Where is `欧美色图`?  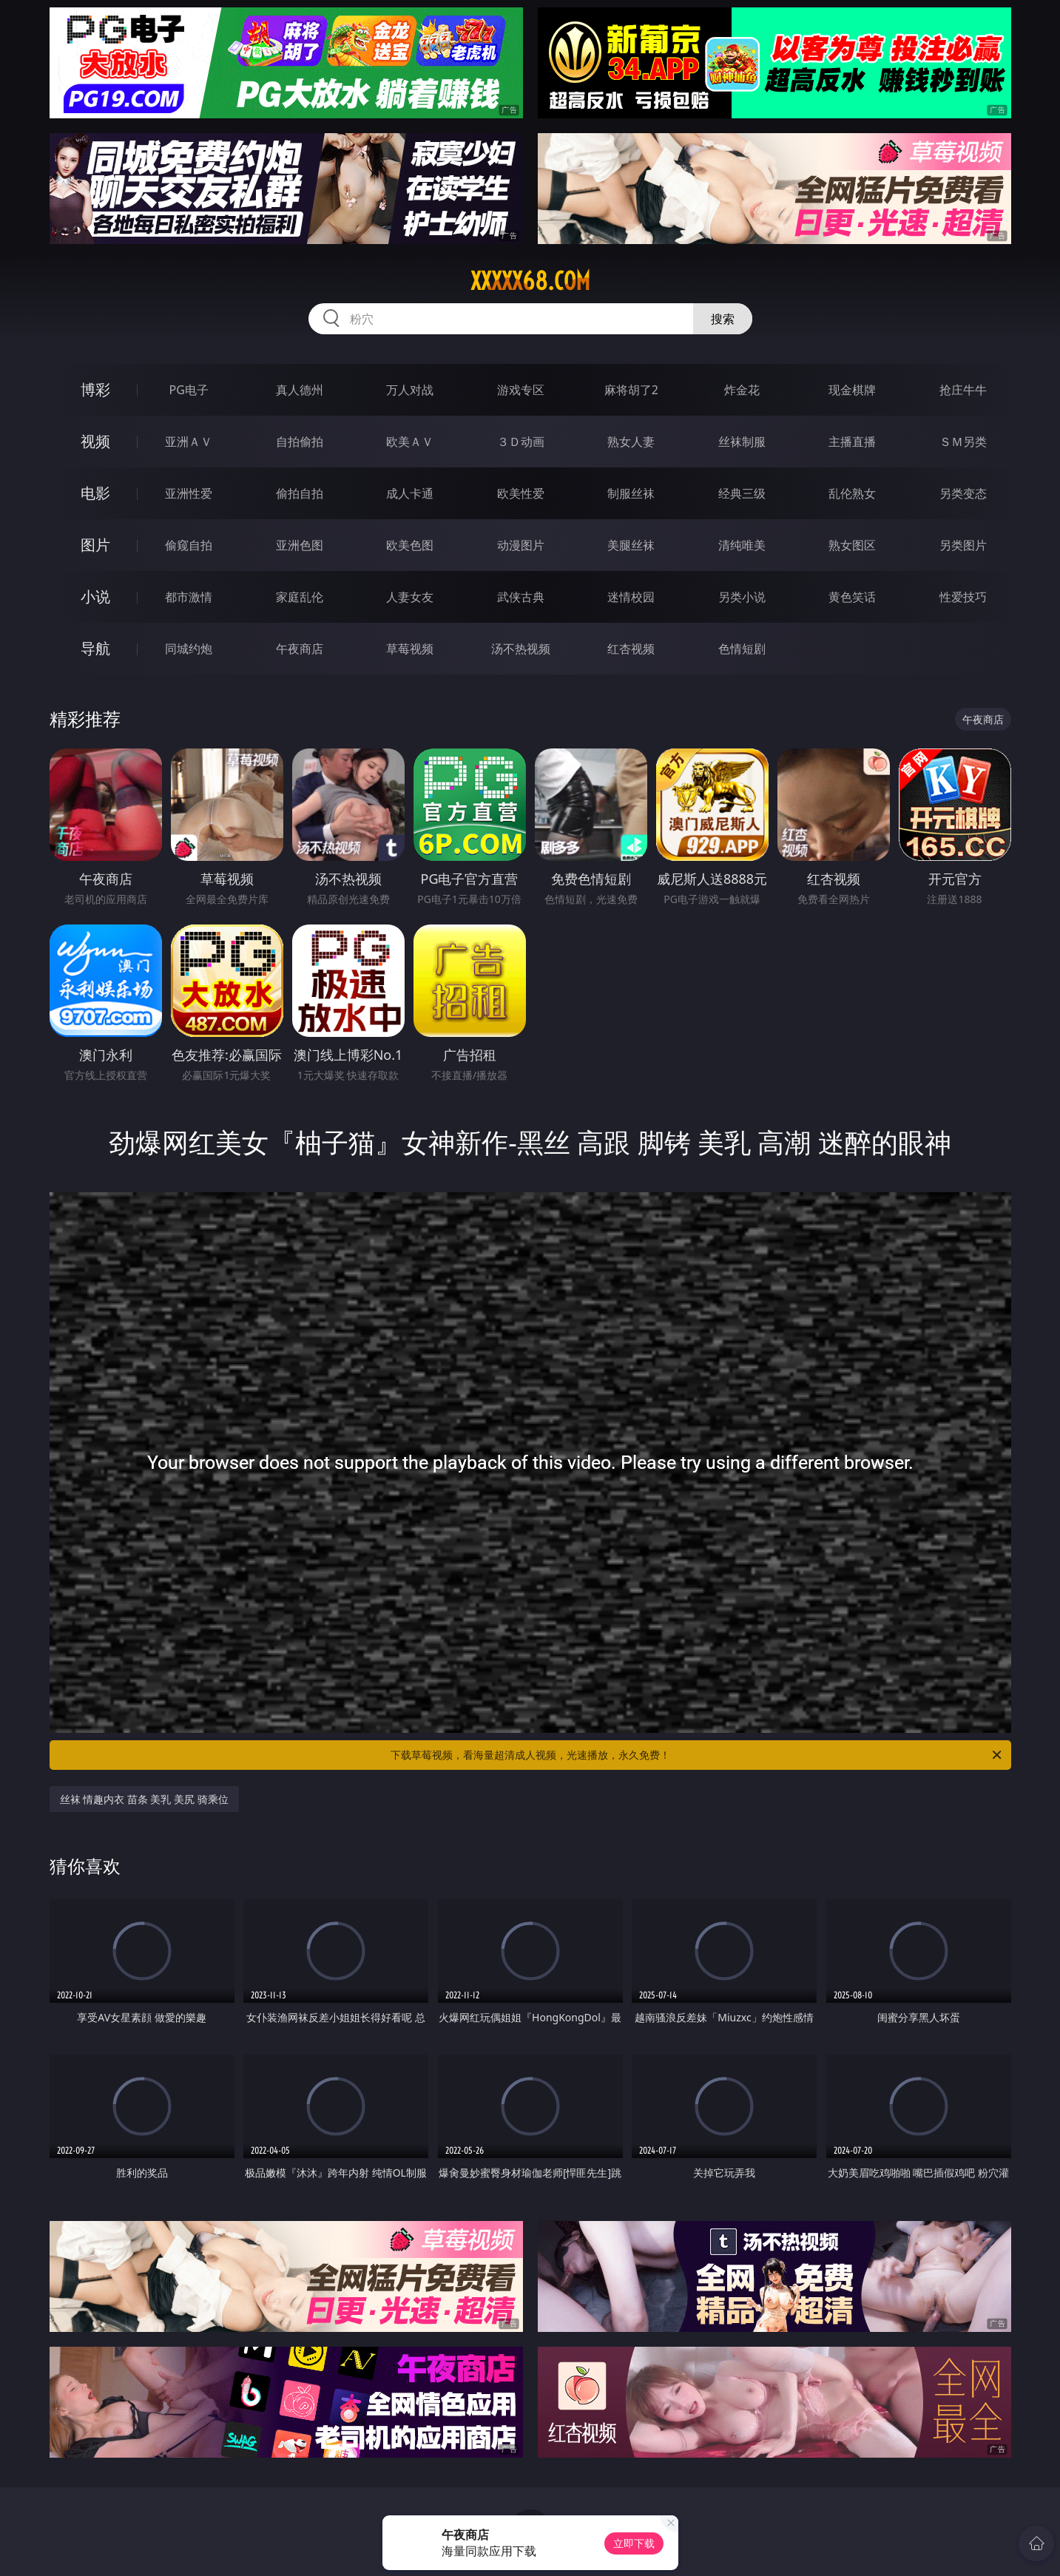 欧美色图 is located at coordinates (409, 545).